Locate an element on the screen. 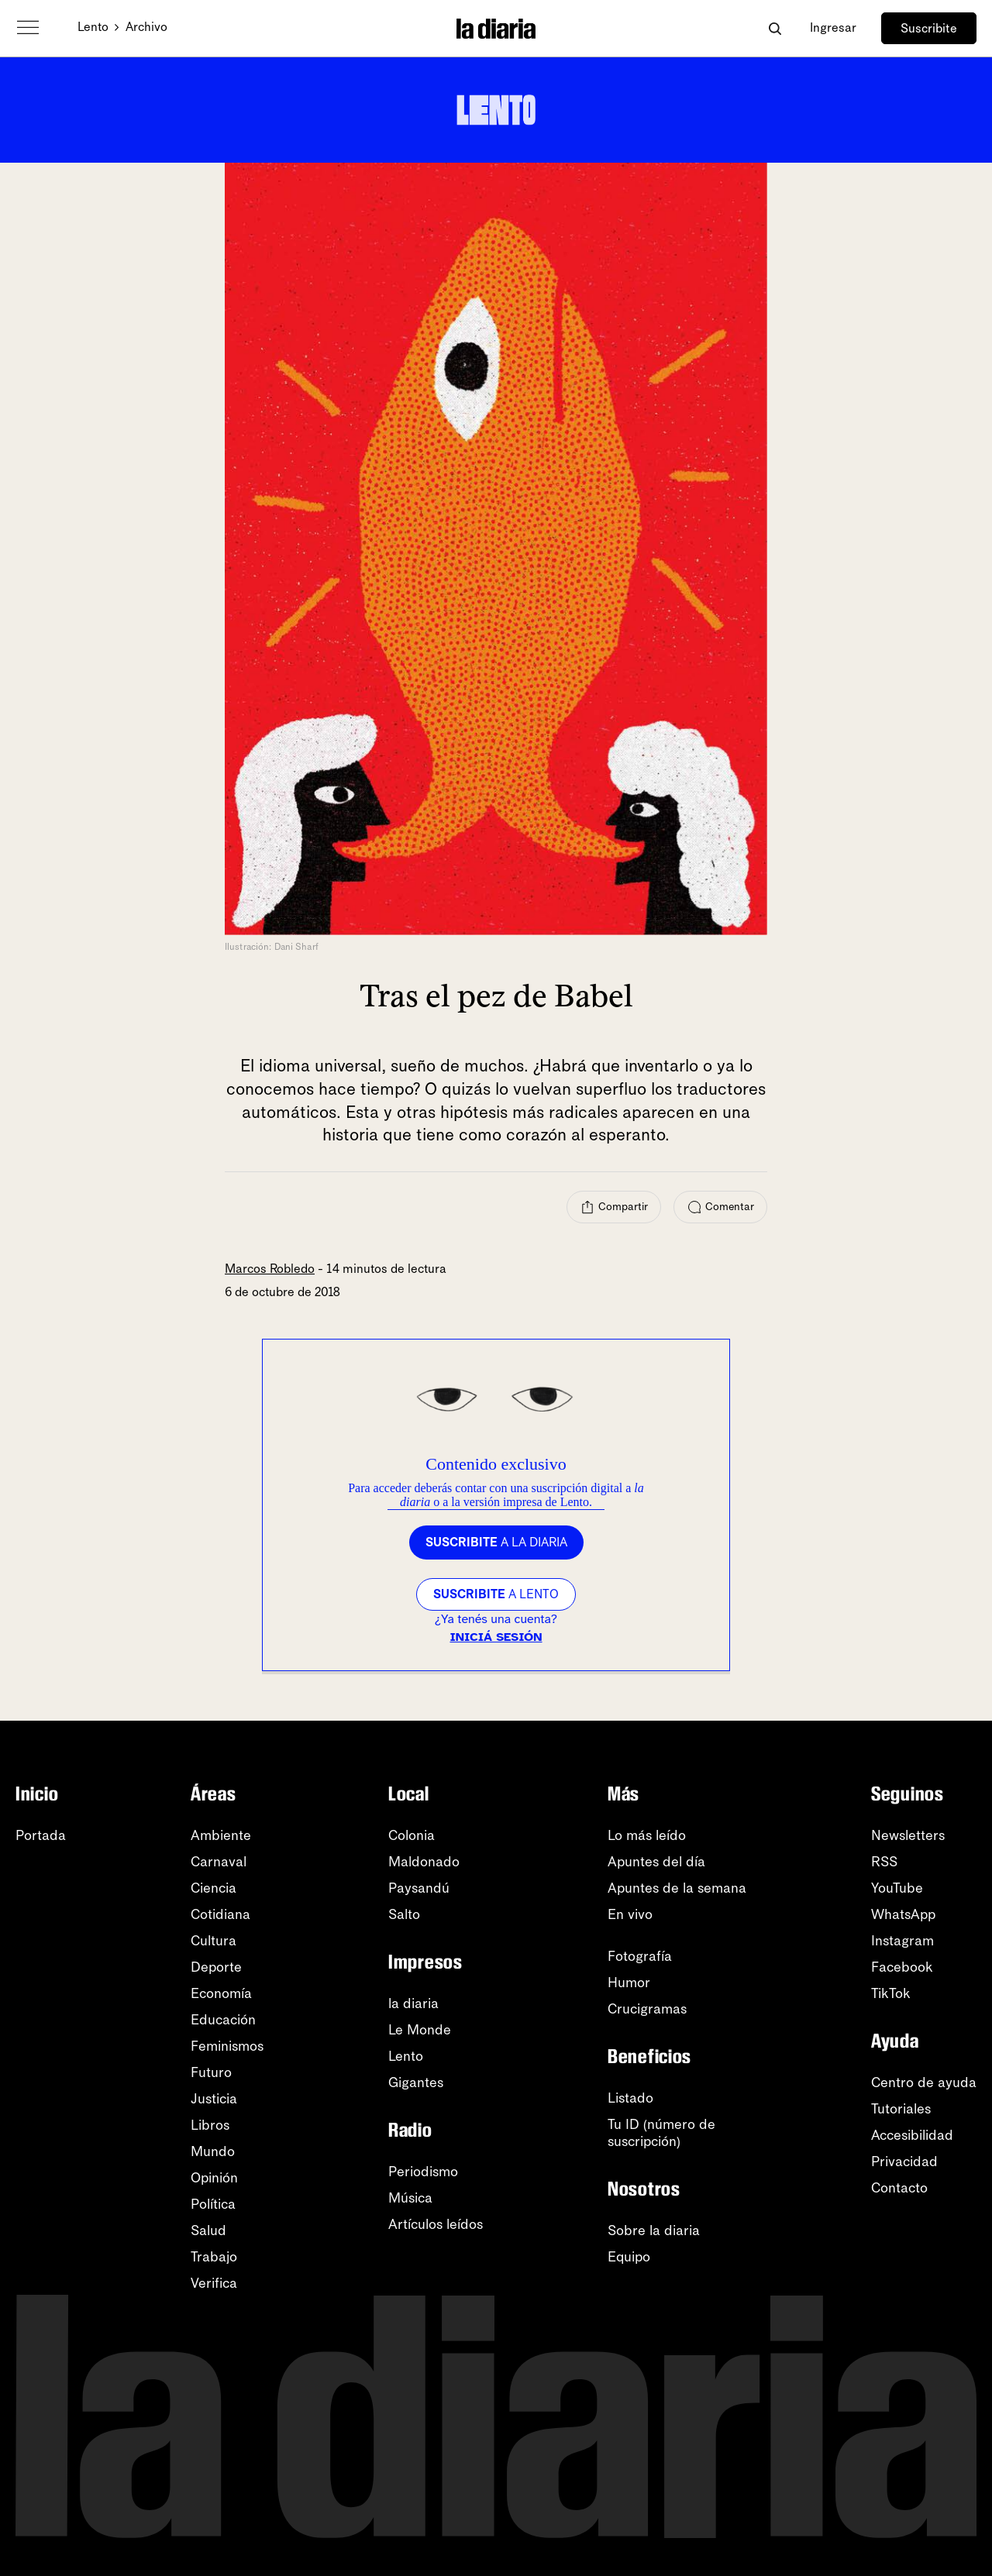 Image resolution: width=992 pixels, height=2576 pixels. Música is located at coordinates (410, 2197).